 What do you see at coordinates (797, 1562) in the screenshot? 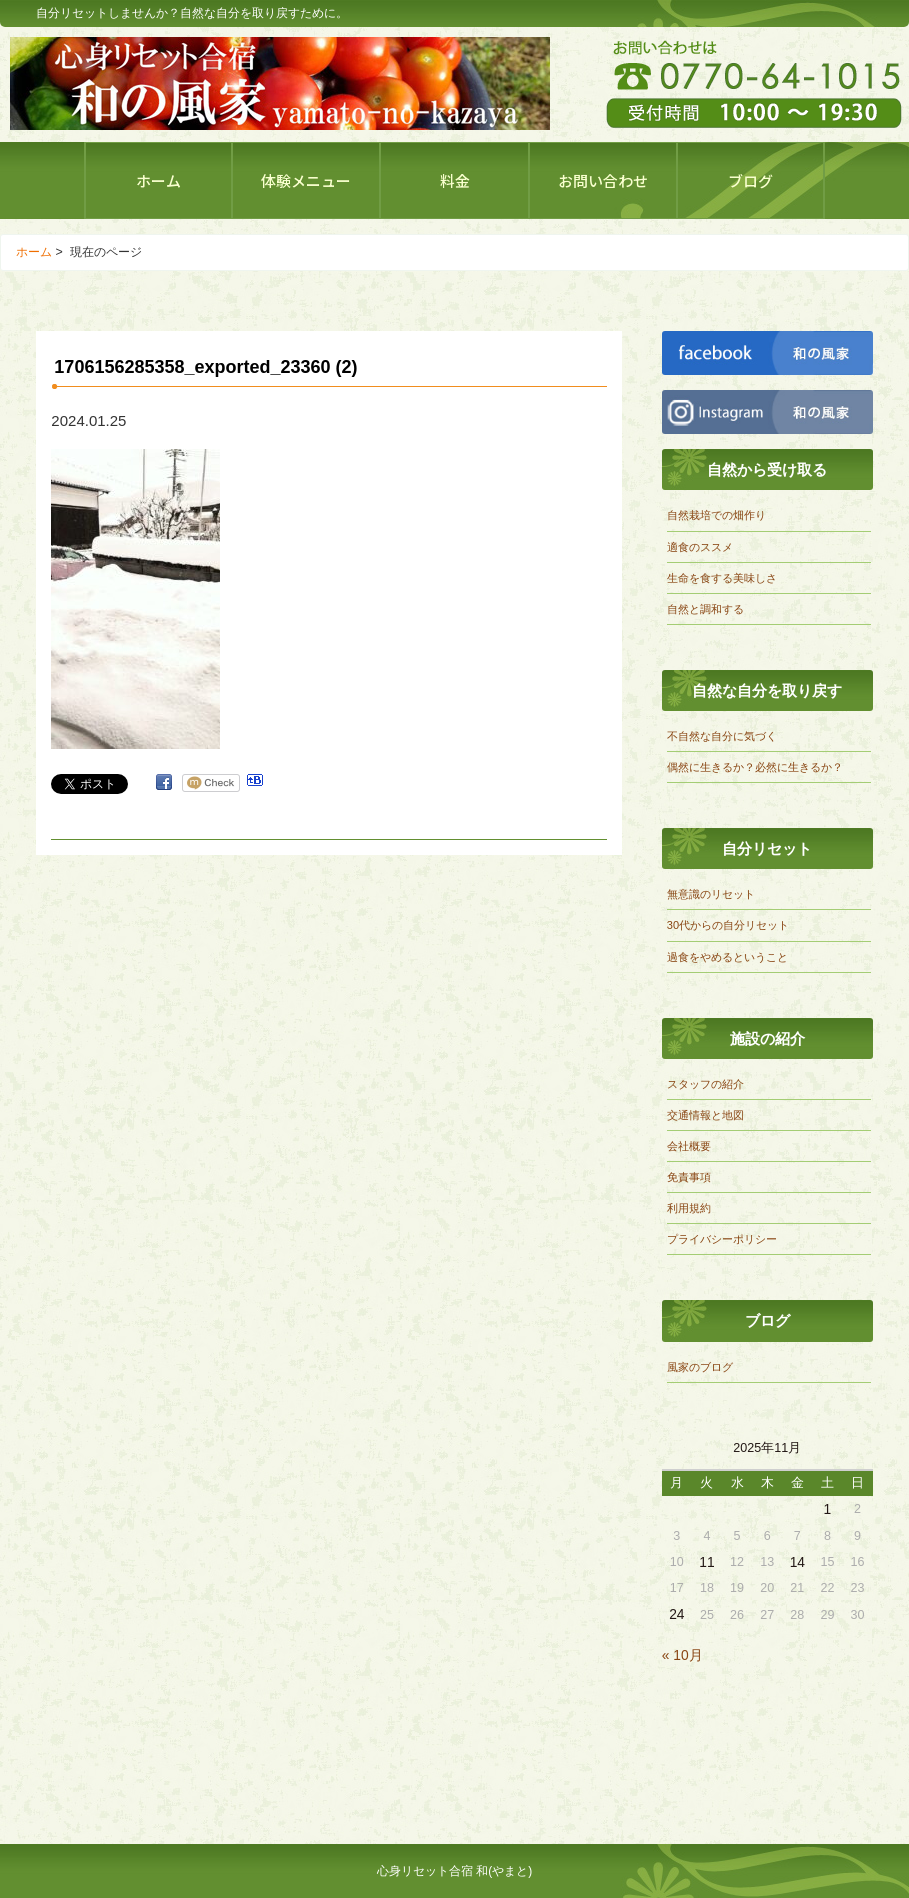
I see `14 [2025年11月14日 に投稿を公開]` at bounding box center [797, 1562].